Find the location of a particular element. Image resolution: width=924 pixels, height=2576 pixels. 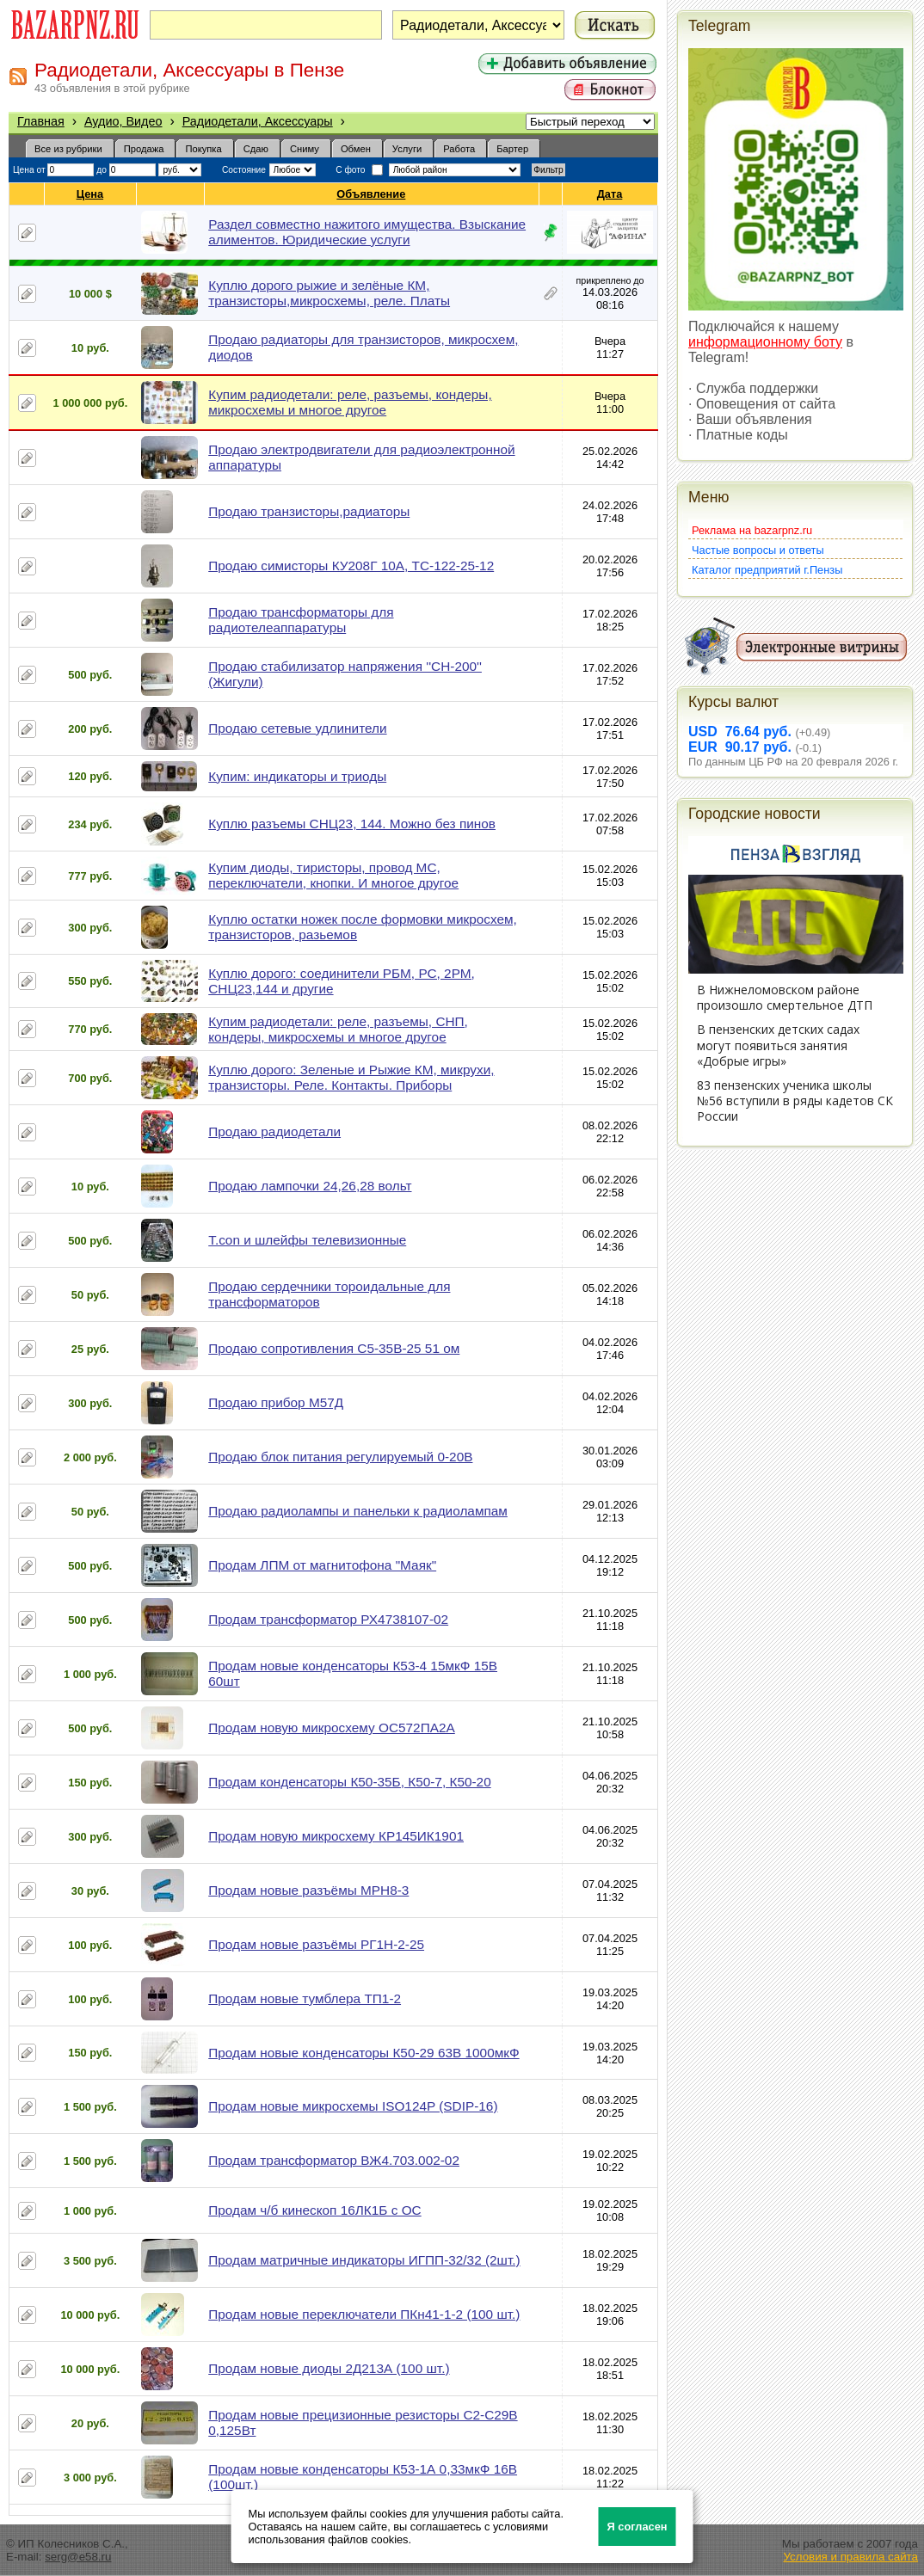

Продам ЛПМ от магнитофона "Маяк" is located at coordinates (322, 1565).